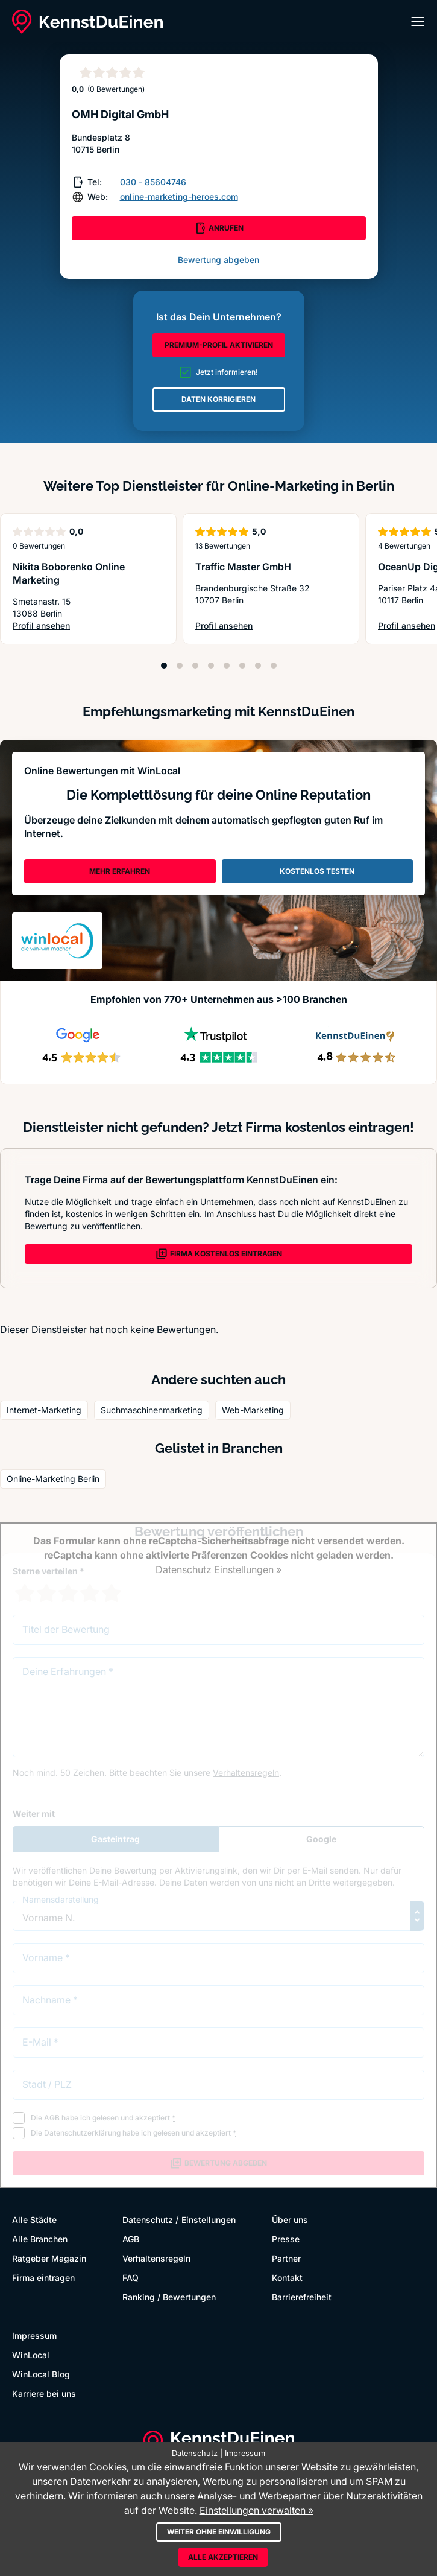 This screenshot has width=437, height=2576. What do you see at coordinates (130, 2277) in the screenshot?
I see `FAQ` at bounding box center [130, 2277].